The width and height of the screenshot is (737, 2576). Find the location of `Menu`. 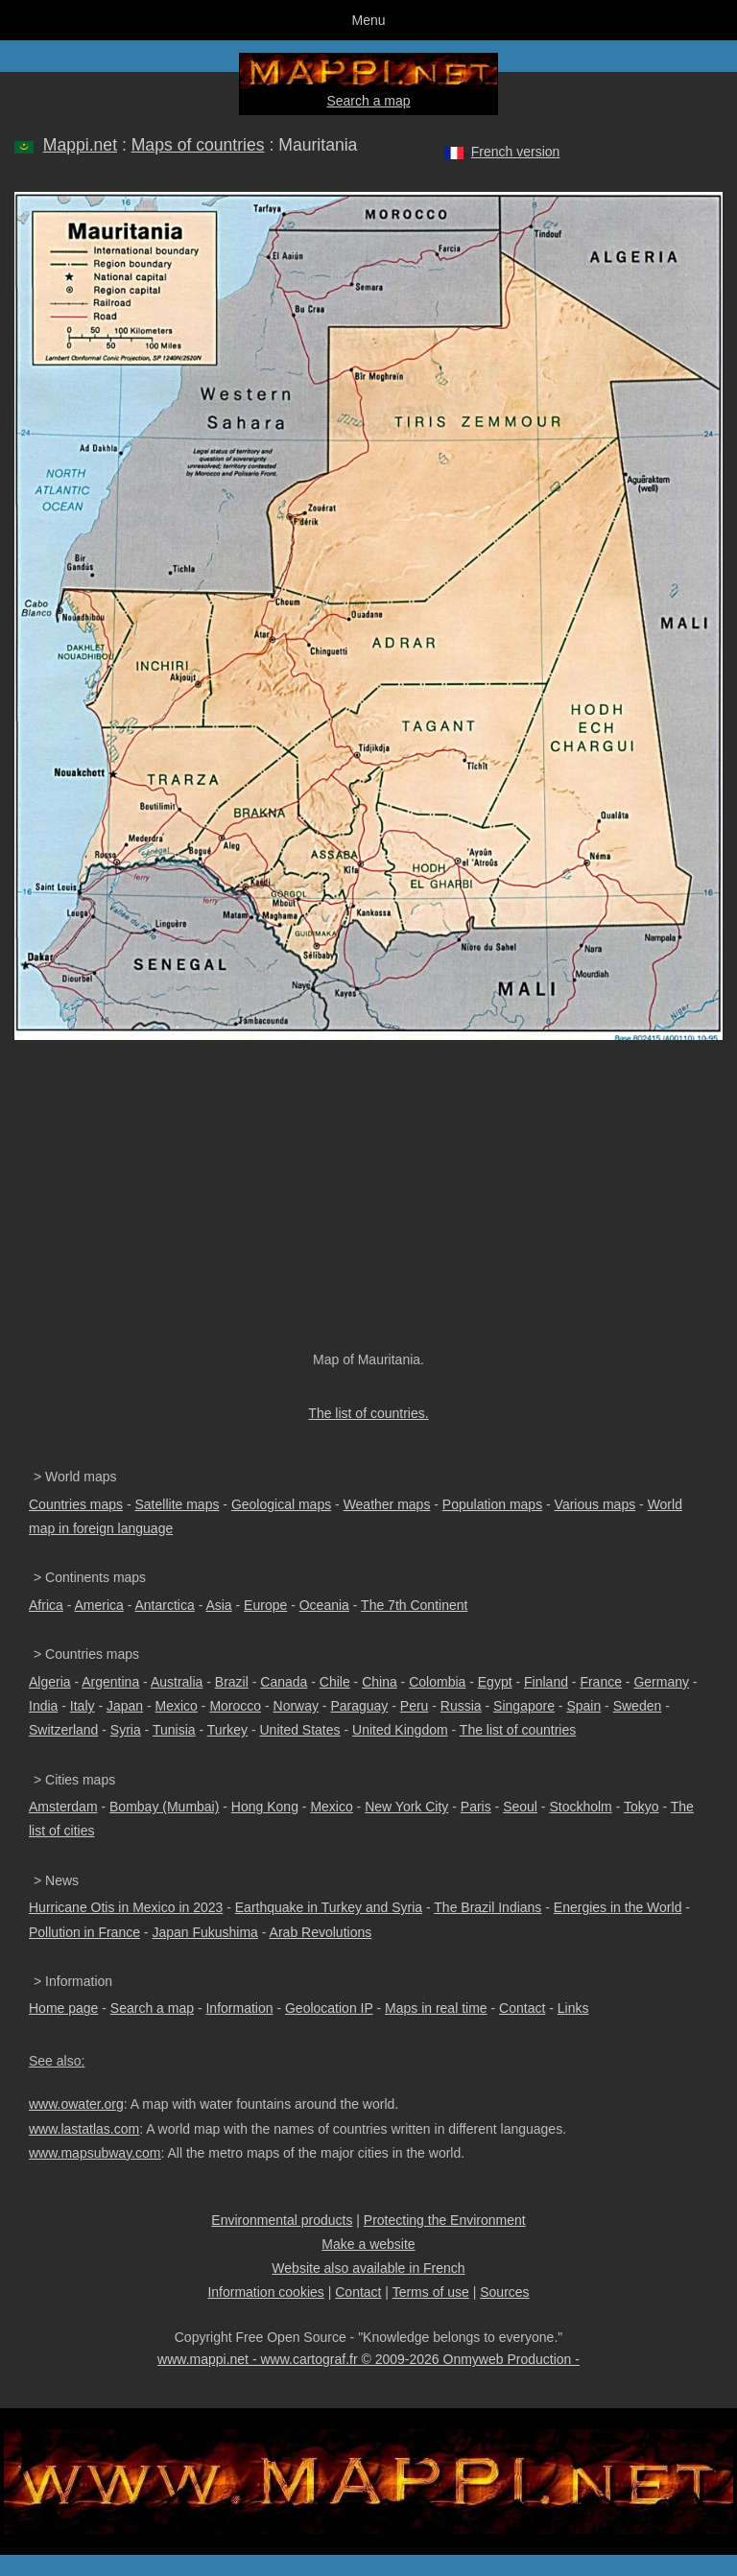

Menu is located at coordinates (368, 20).